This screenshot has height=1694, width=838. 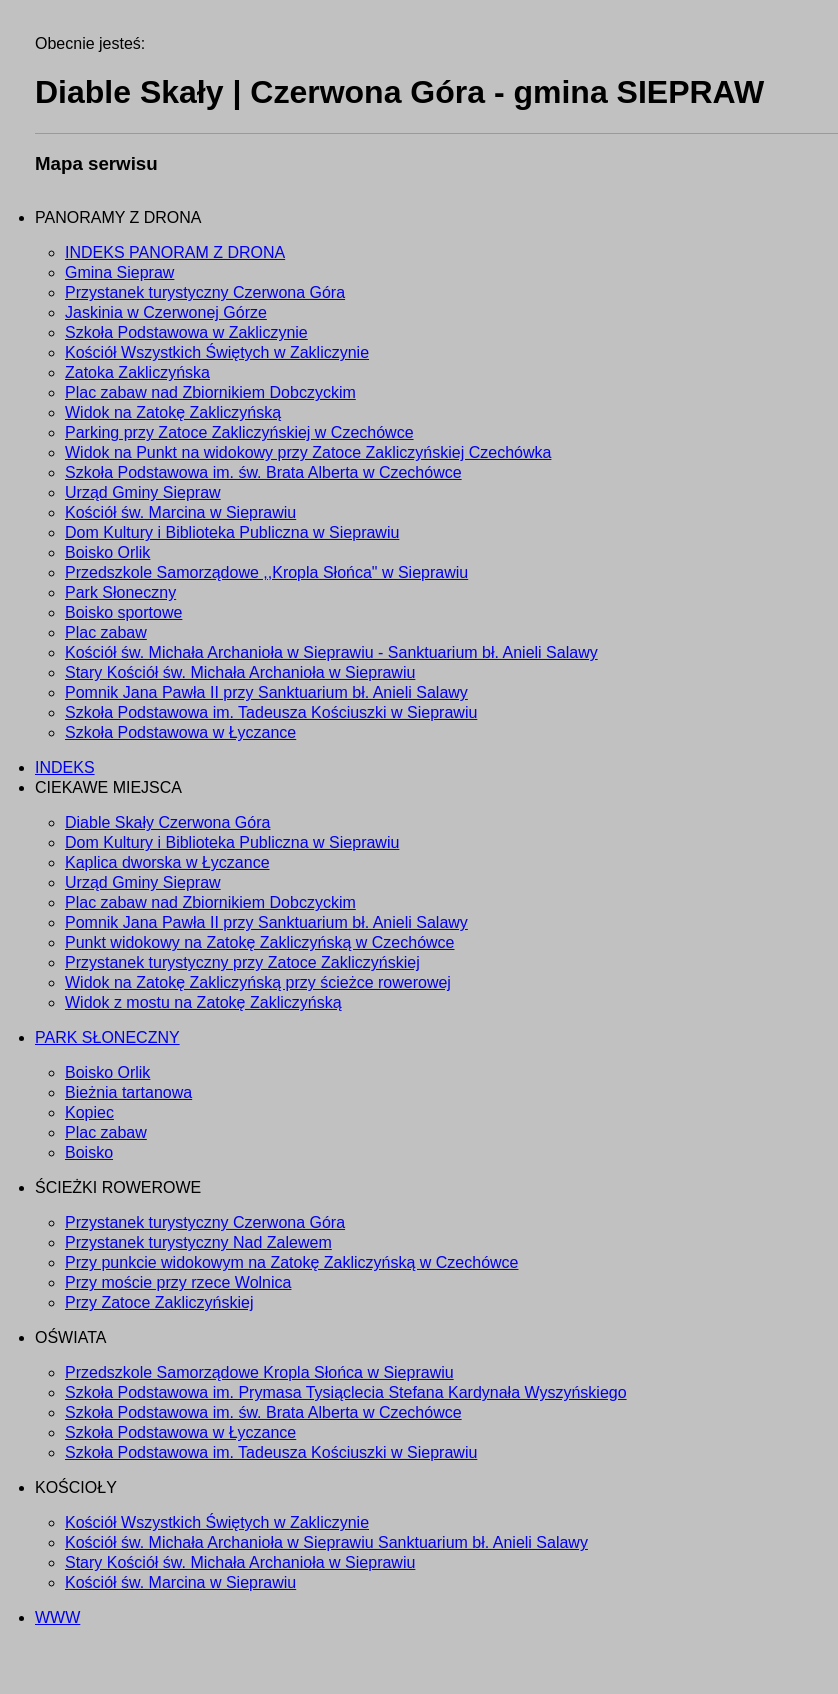 I want to click on Kościół św. Michała Archanioła w Sieprawiu - Sanktuarium bł. Anieli Salawy, so click(x=331, y=652).